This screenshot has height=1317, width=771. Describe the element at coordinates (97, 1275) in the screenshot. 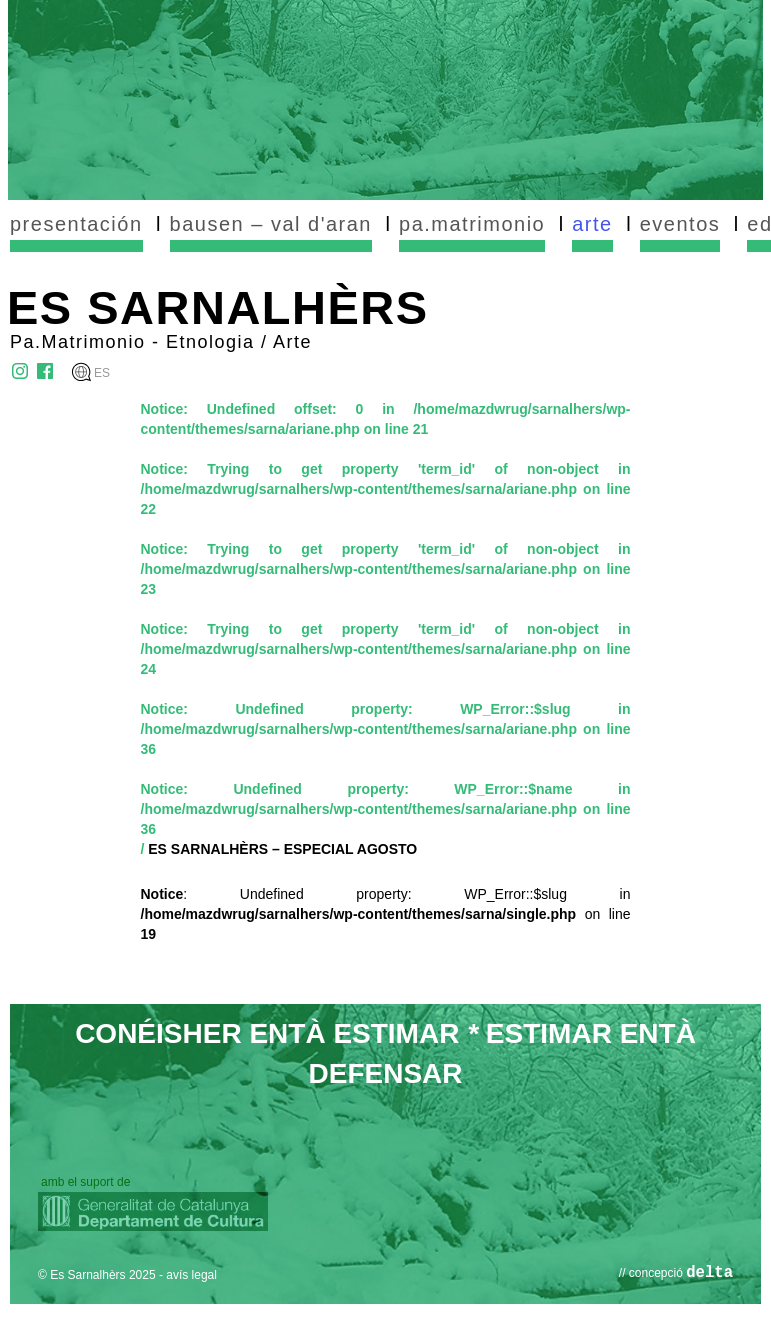

I see `© Es Sarnalhèrs 2025` at that location.